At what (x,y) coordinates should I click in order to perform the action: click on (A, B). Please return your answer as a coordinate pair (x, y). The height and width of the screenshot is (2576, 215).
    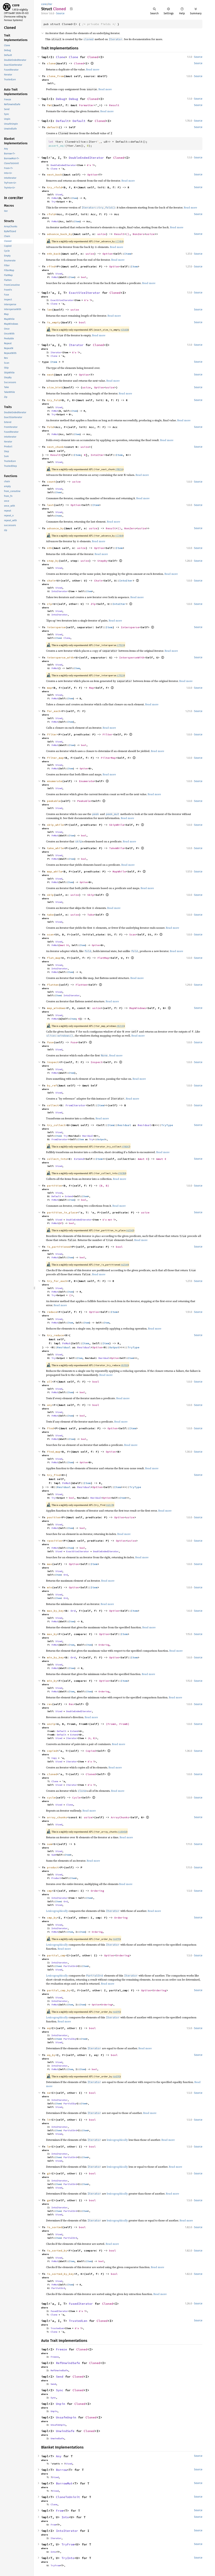
    Looking at the image, I should click on (92, 1738).